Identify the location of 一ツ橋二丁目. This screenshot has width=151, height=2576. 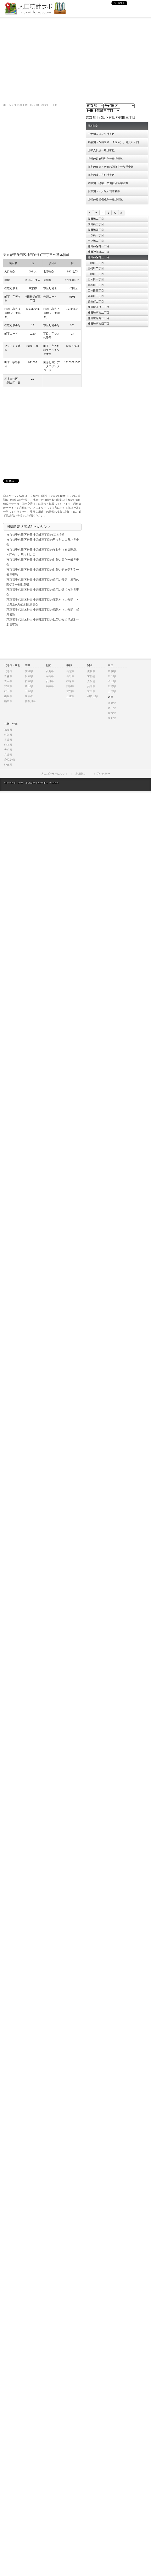
(96, 240).